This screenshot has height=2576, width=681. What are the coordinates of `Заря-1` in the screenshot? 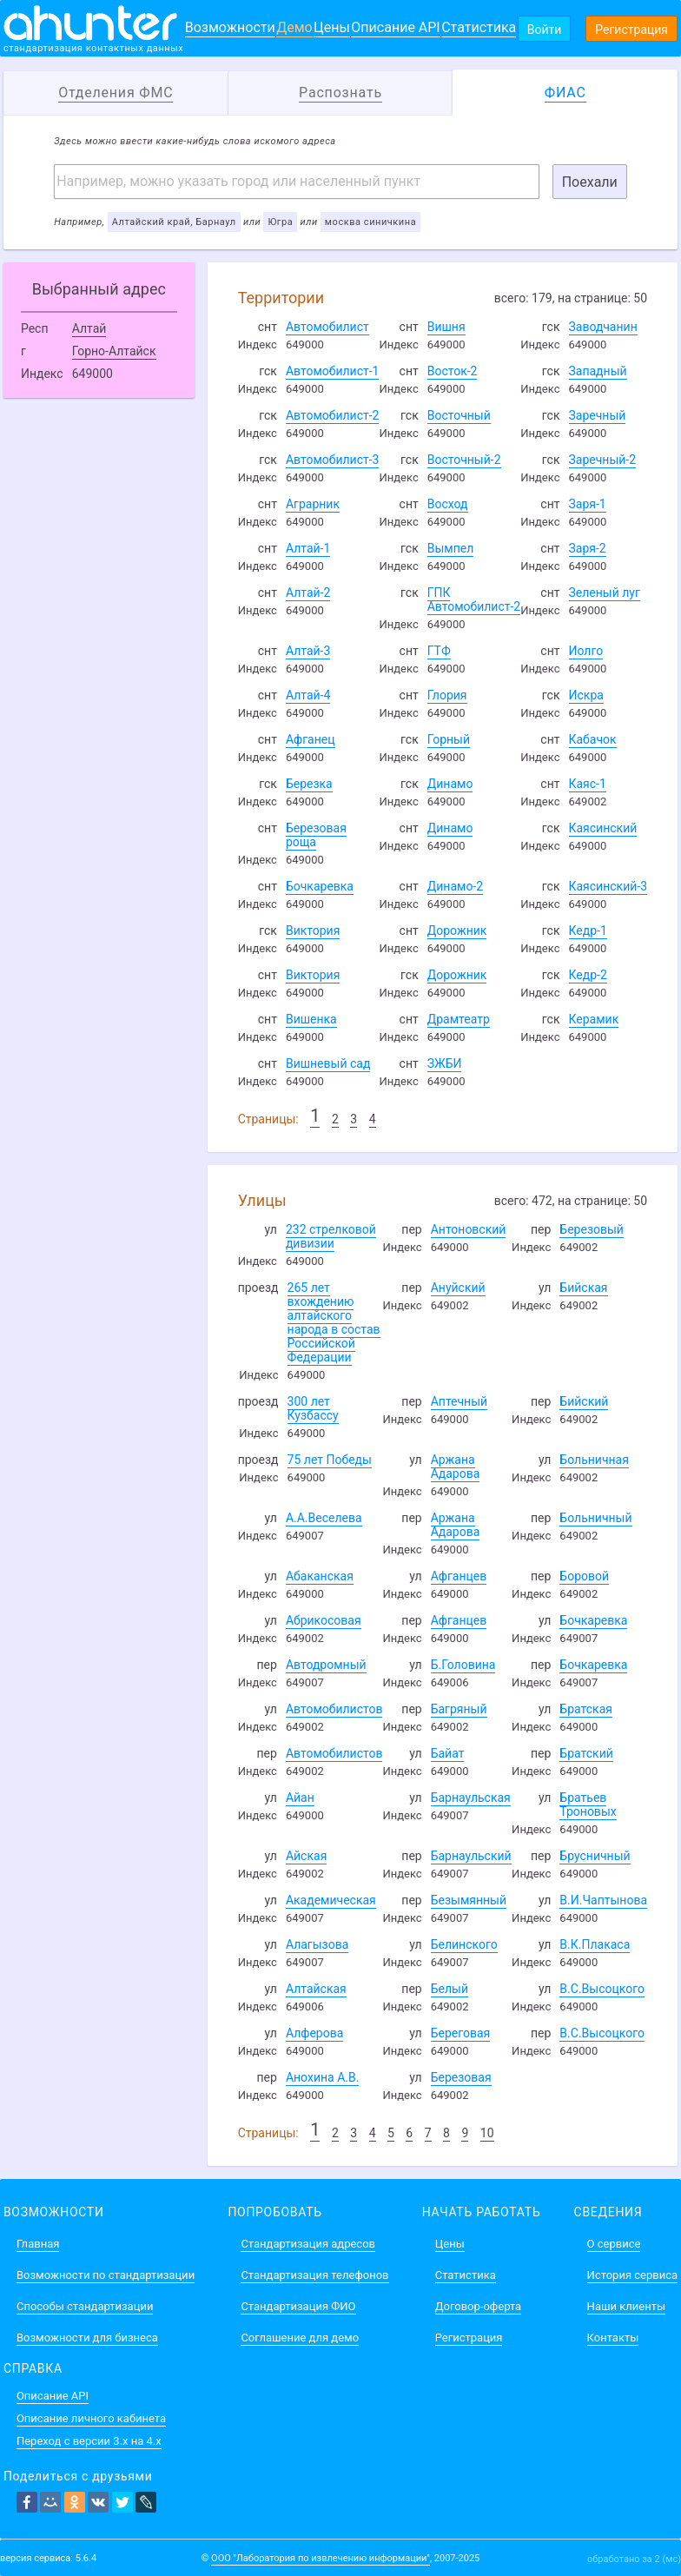 It's located at (587, 504).